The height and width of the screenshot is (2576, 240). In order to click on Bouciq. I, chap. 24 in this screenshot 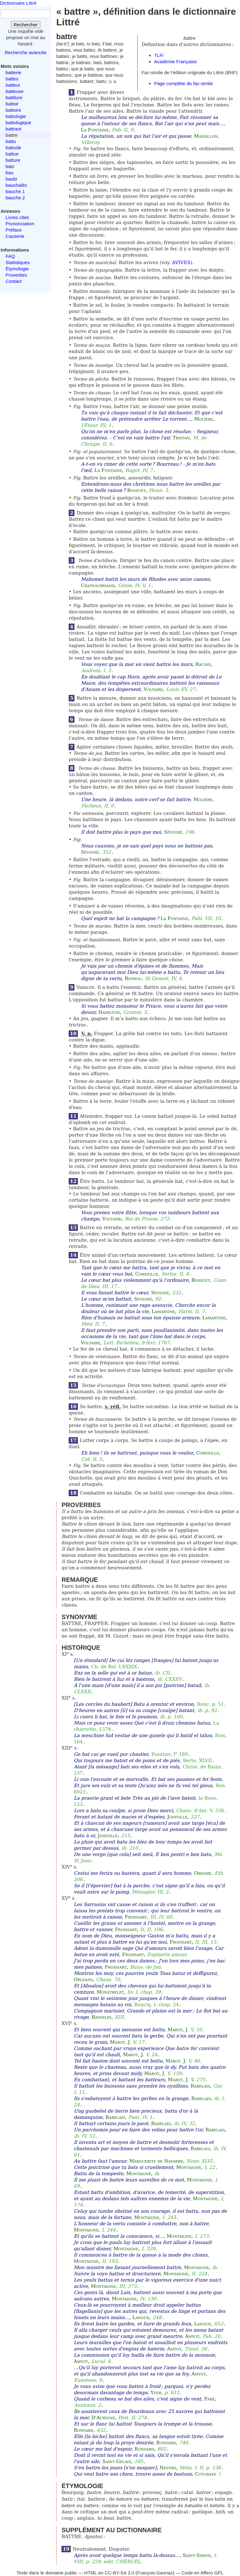, I will do `click(156, 2004)`.